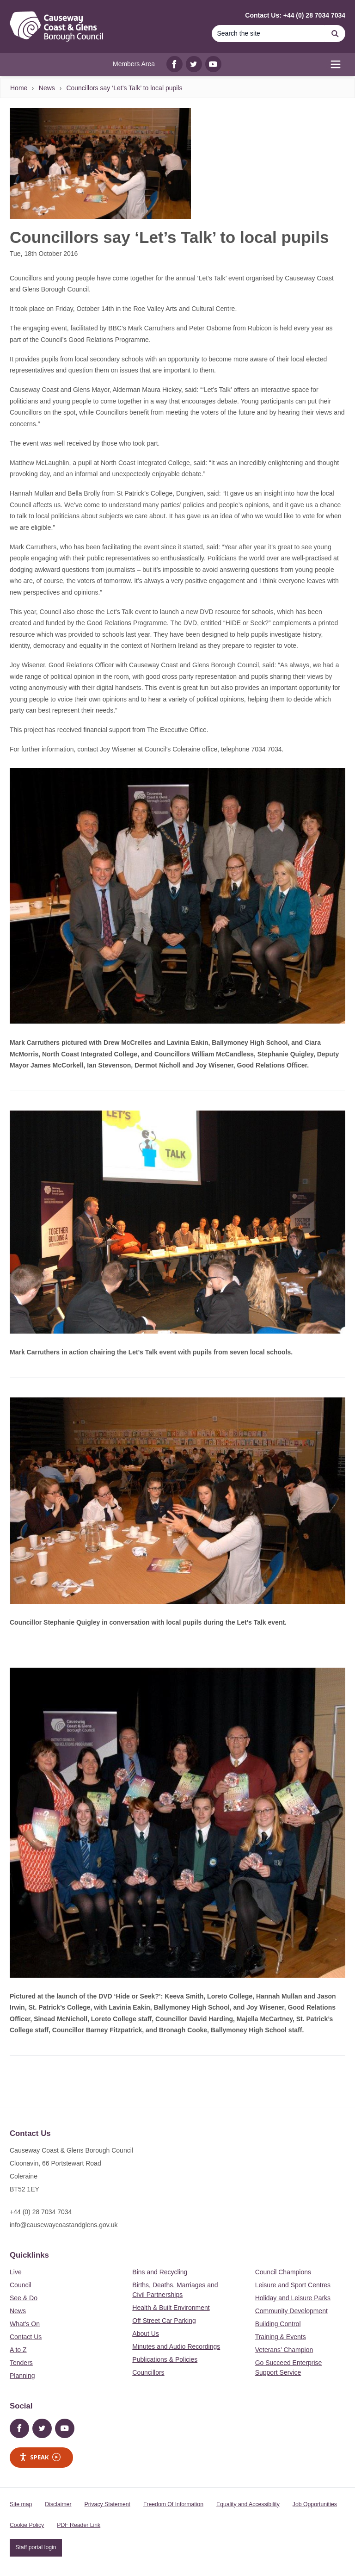 This screenshot has height=2576, width=355. I want to click on +44 (0) 28 7034 7034, so click(41, 2212).